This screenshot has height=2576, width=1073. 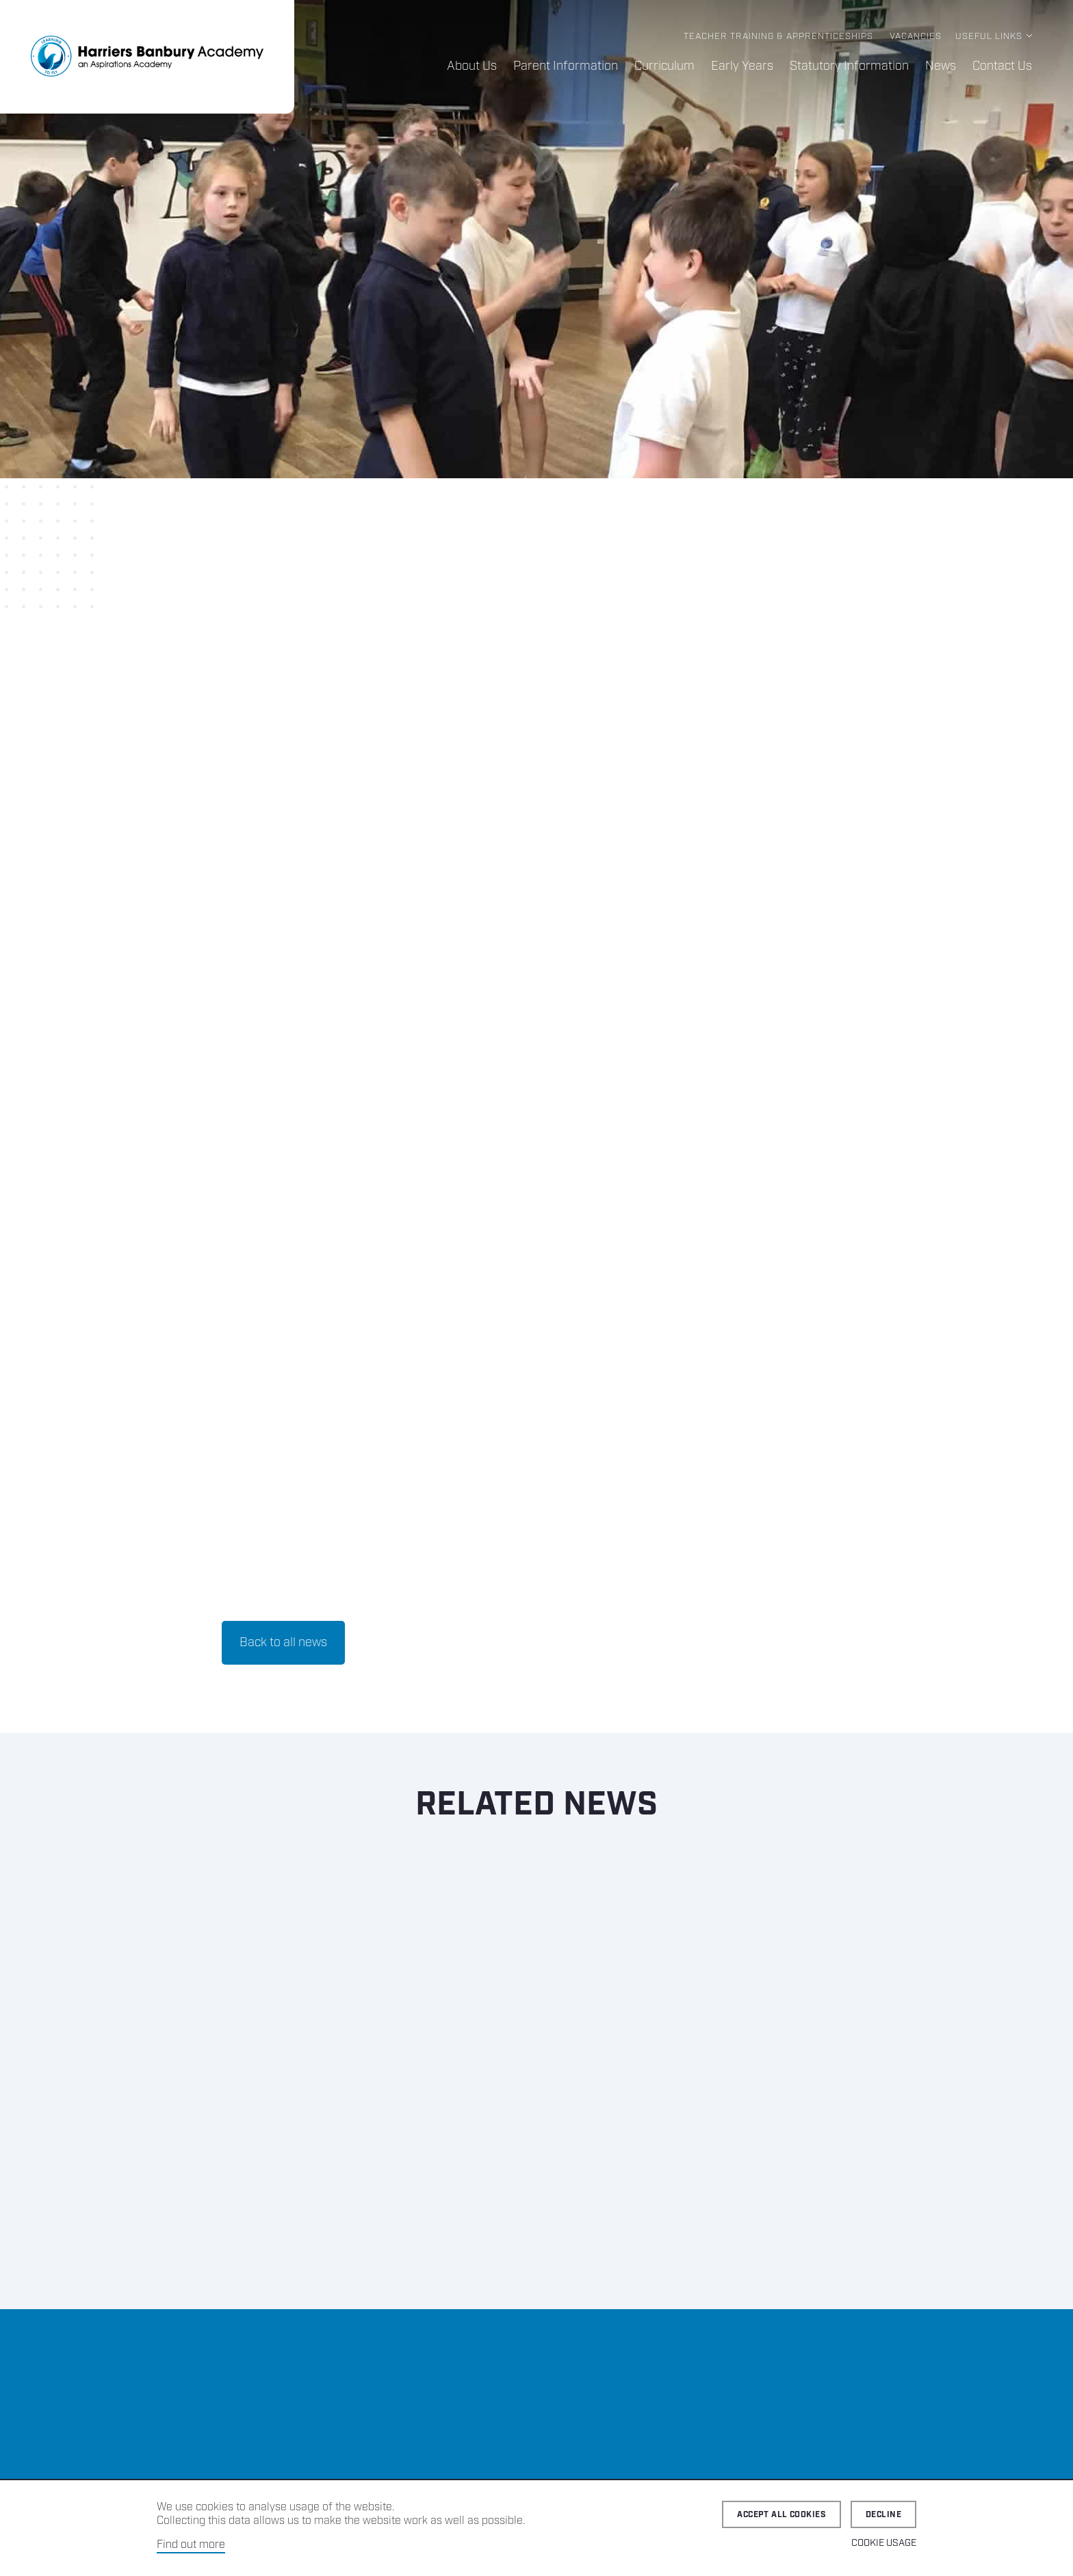 I want to click on About Us, so click(x=472, y=66).